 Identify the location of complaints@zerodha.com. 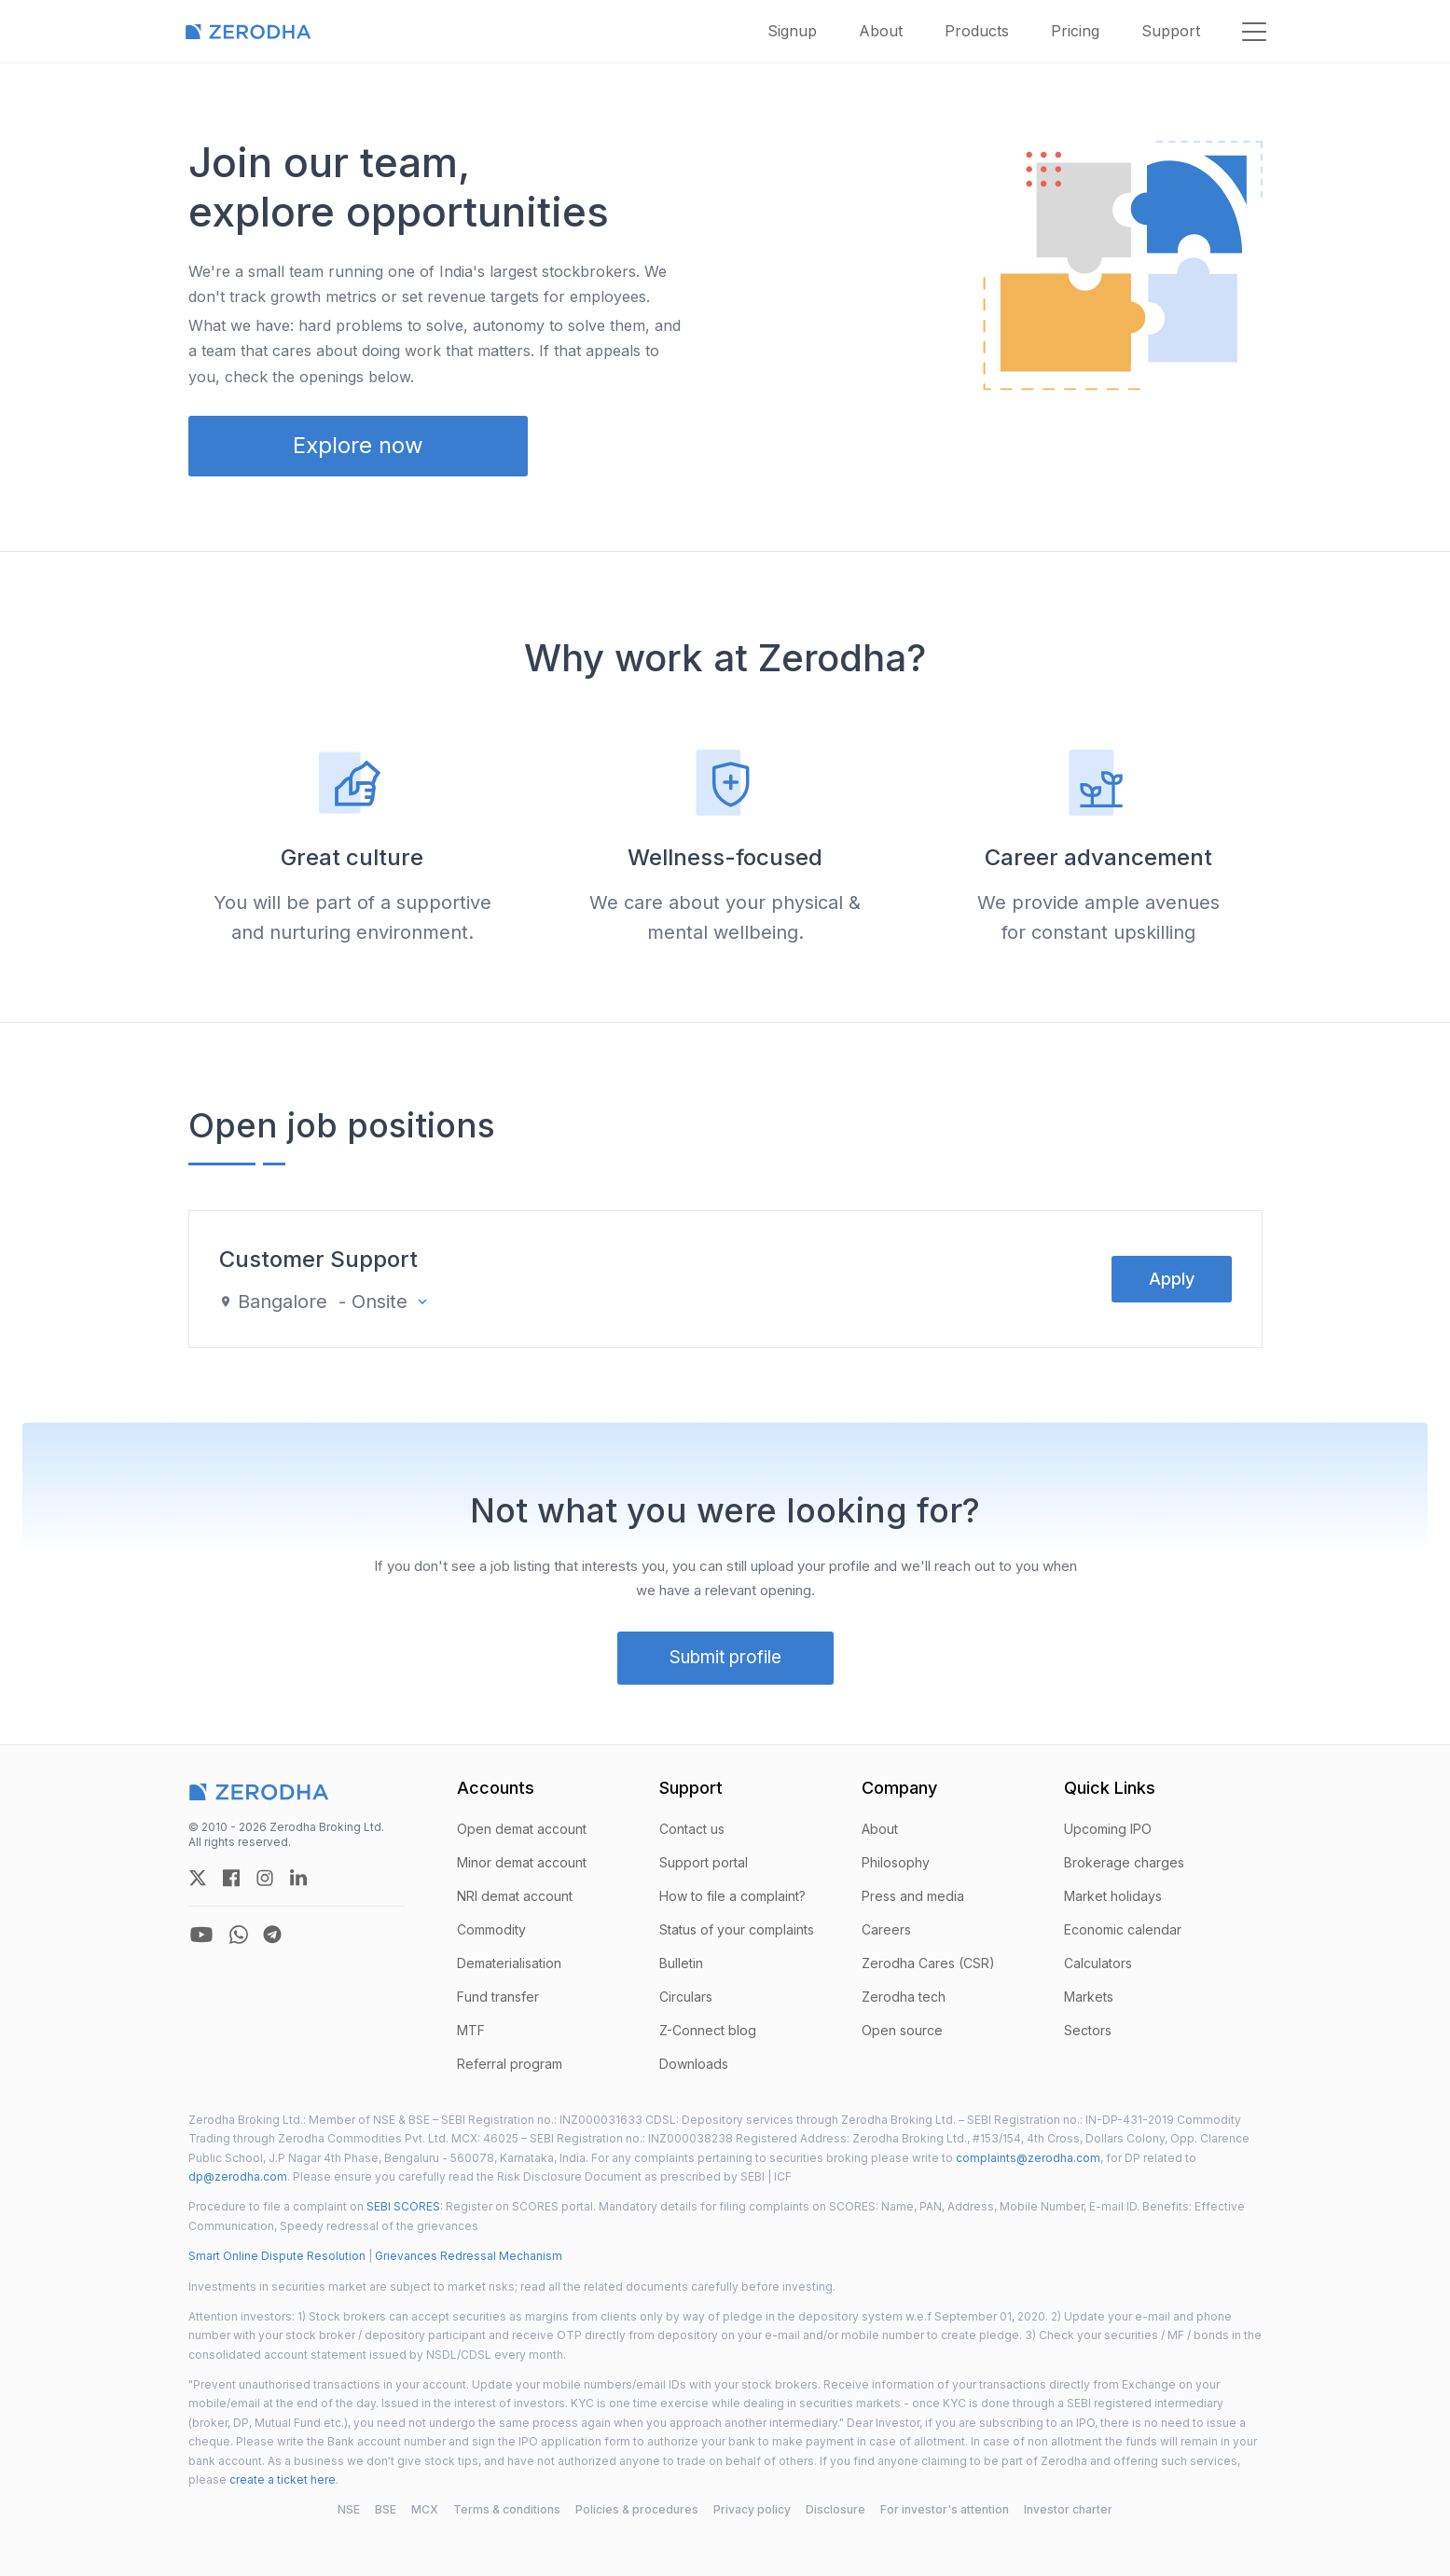
(1028, 2158).